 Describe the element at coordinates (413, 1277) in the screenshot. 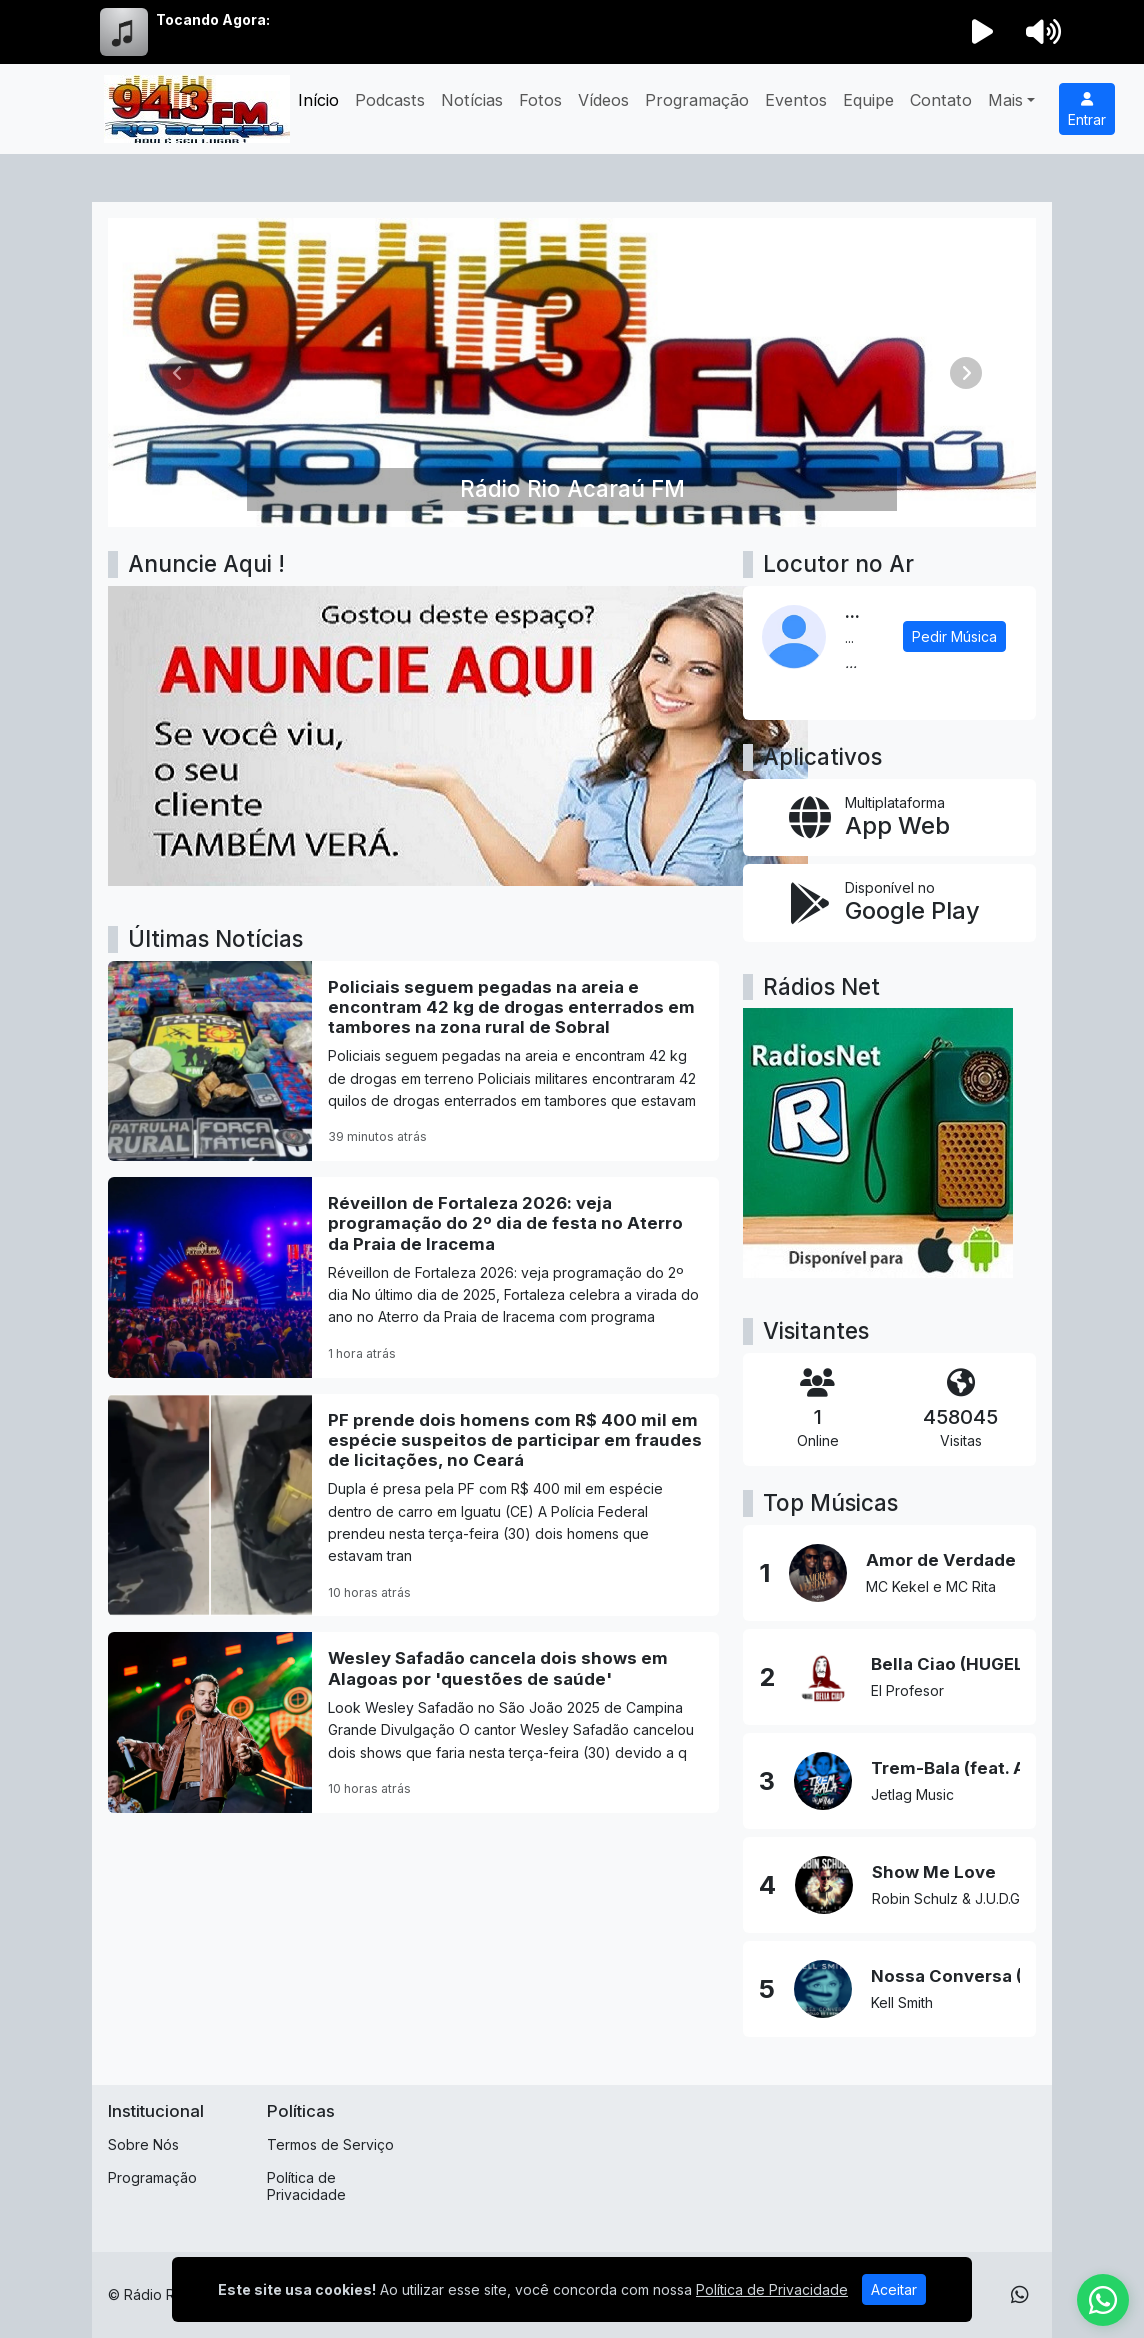

I see `[Réveillon de Fortaleza 2026: veja programação do 2º dia de festa no Aterro da Praia de Iracema]` at that location.